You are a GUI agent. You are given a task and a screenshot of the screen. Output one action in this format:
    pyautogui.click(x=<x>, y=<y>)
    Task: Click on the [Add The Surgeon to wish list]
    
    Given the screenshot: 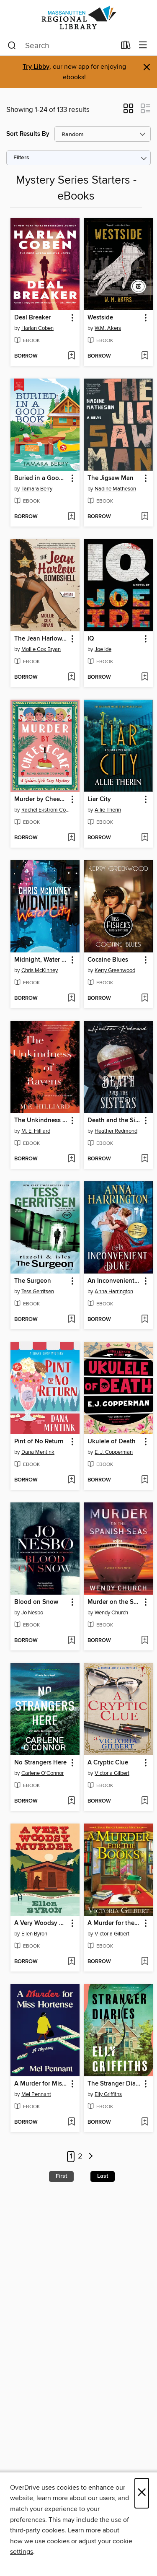 What is the action you would take?
    pyautogui.click(x=71, y=1319)
    